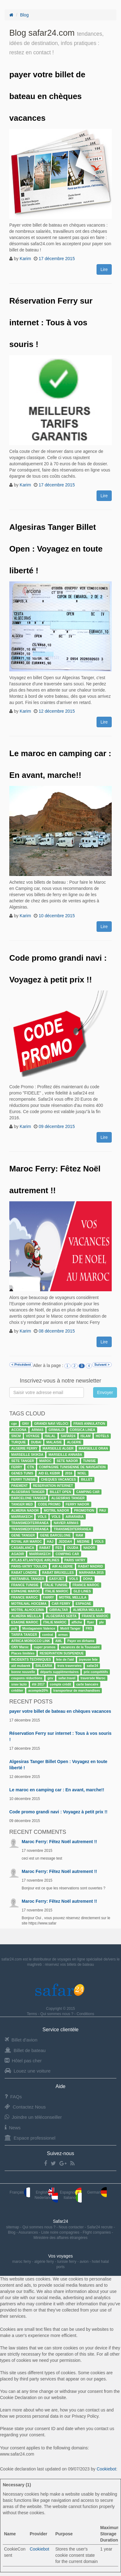  I want to click on Joindre un téléconseiller, so click(33, 2117).